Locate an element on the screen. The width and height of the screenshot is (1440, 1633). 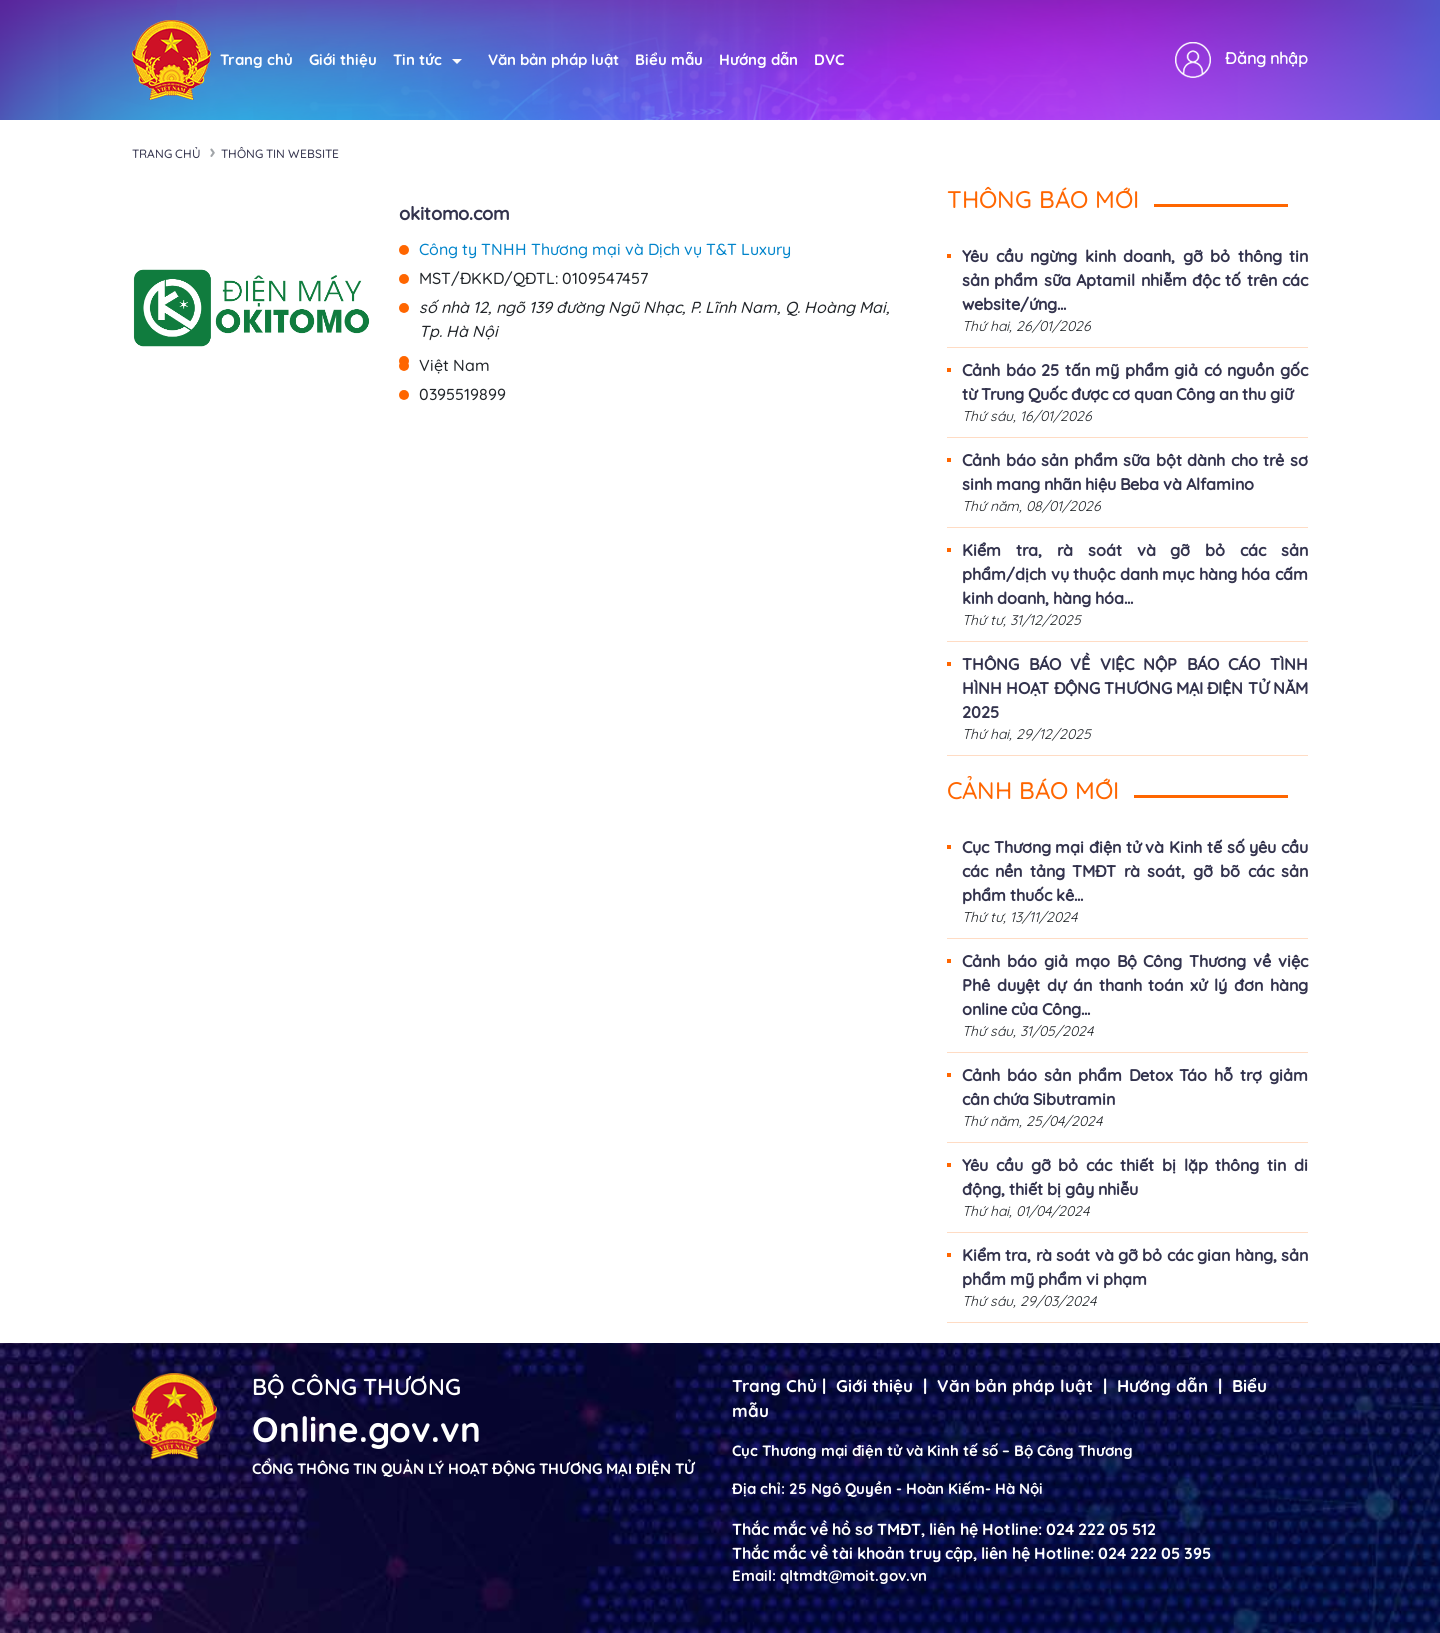
Kiểm tra, rà soát và gỡ bỏ các gian hàng, sản phẩm mỹ phẩm vi phạm is located at coordinates (1135, 1267).